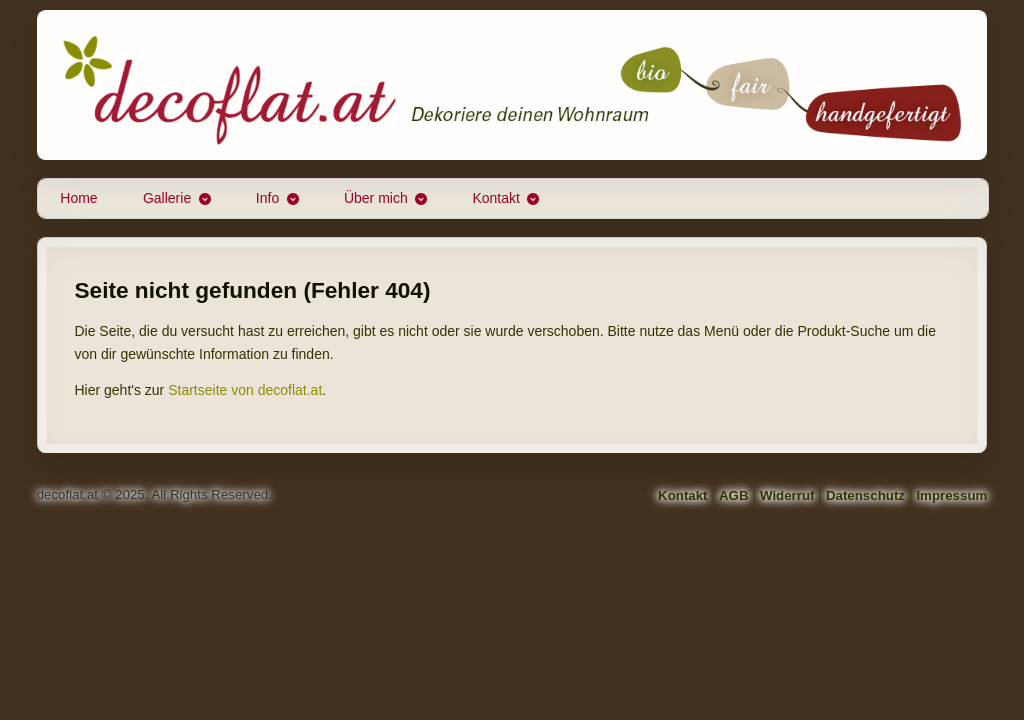  I want to click on Info, so click(267, 198).